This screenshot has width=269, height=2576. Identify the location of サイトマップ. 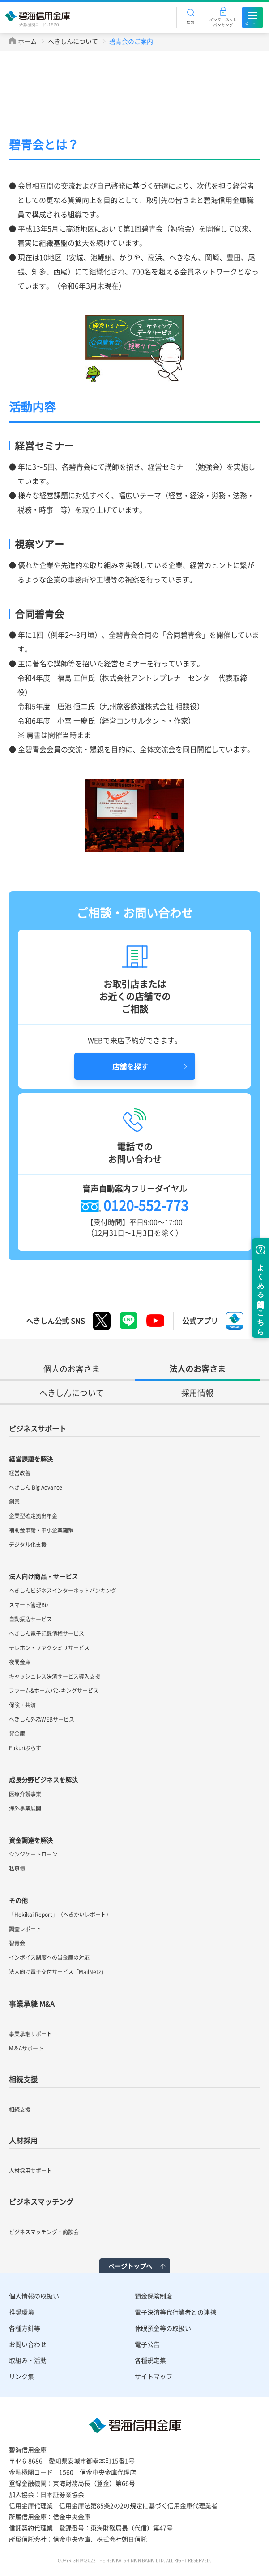
(153, 2376).